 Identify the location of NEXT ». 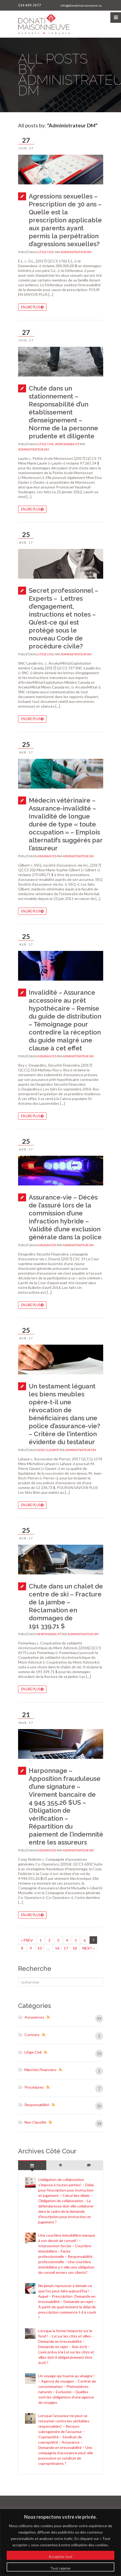
(88, 1948).